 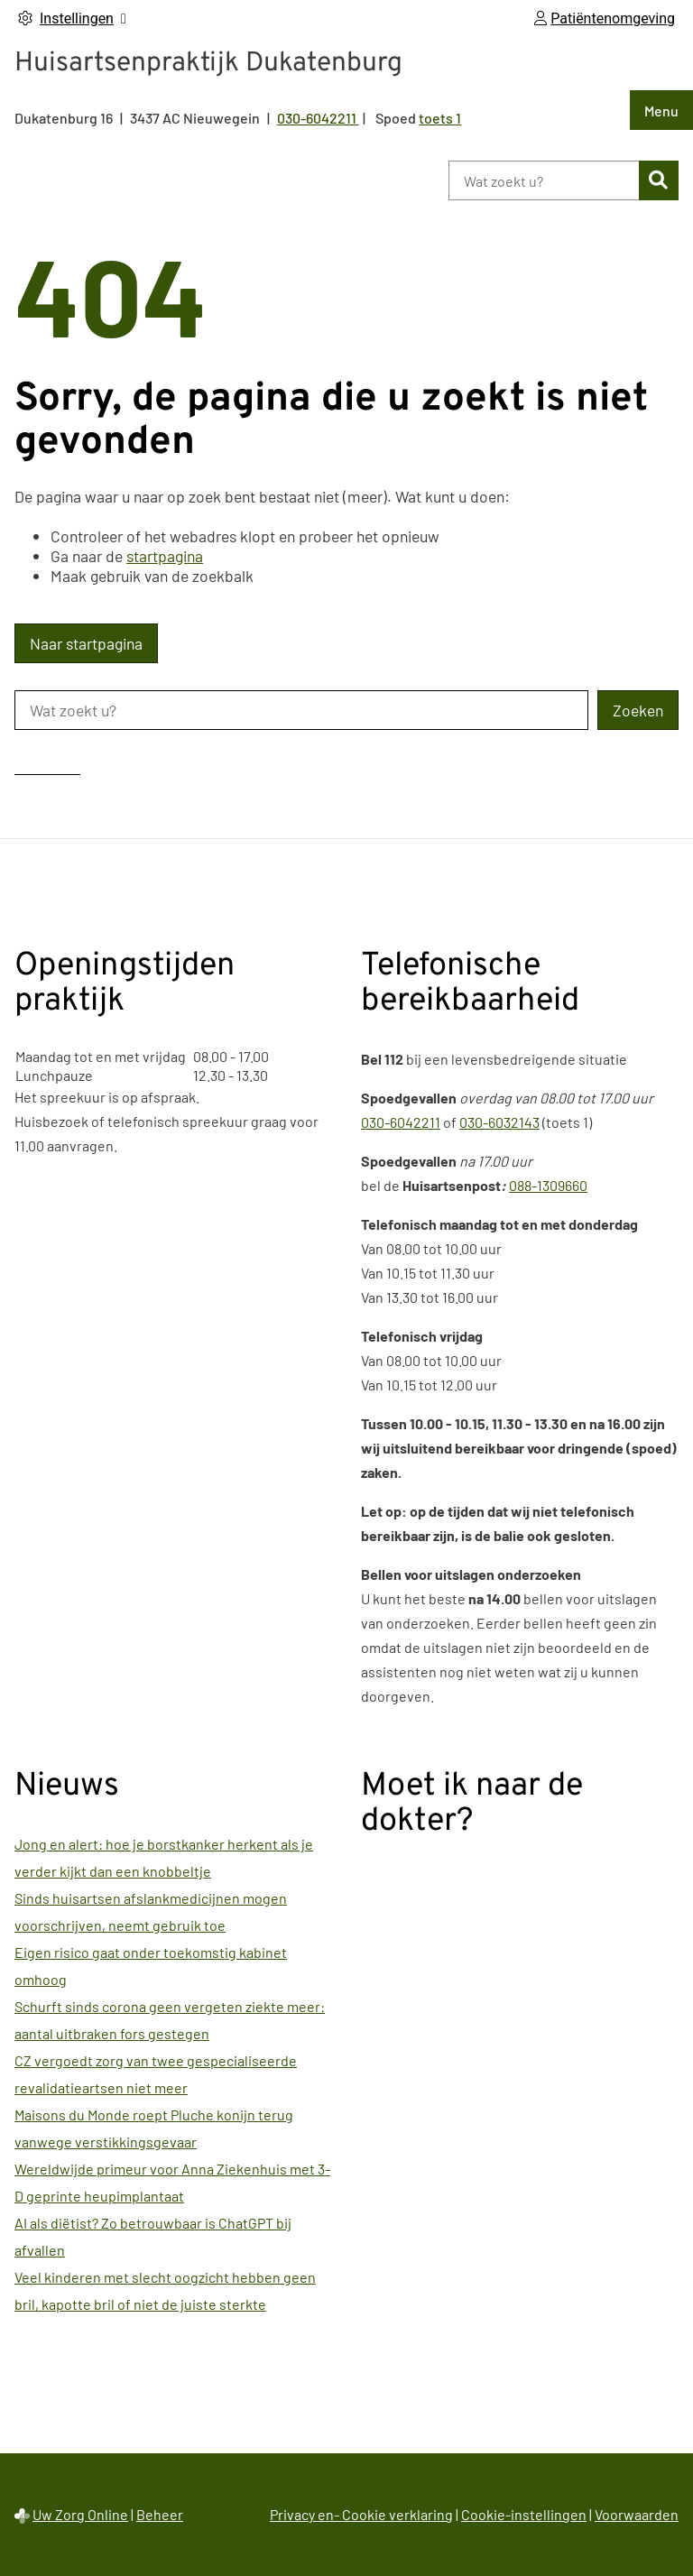 What do you see at coordinates (637, 2514) in the screenshot?
I see `Voorwaarden` at bounding box center [637, 2514].